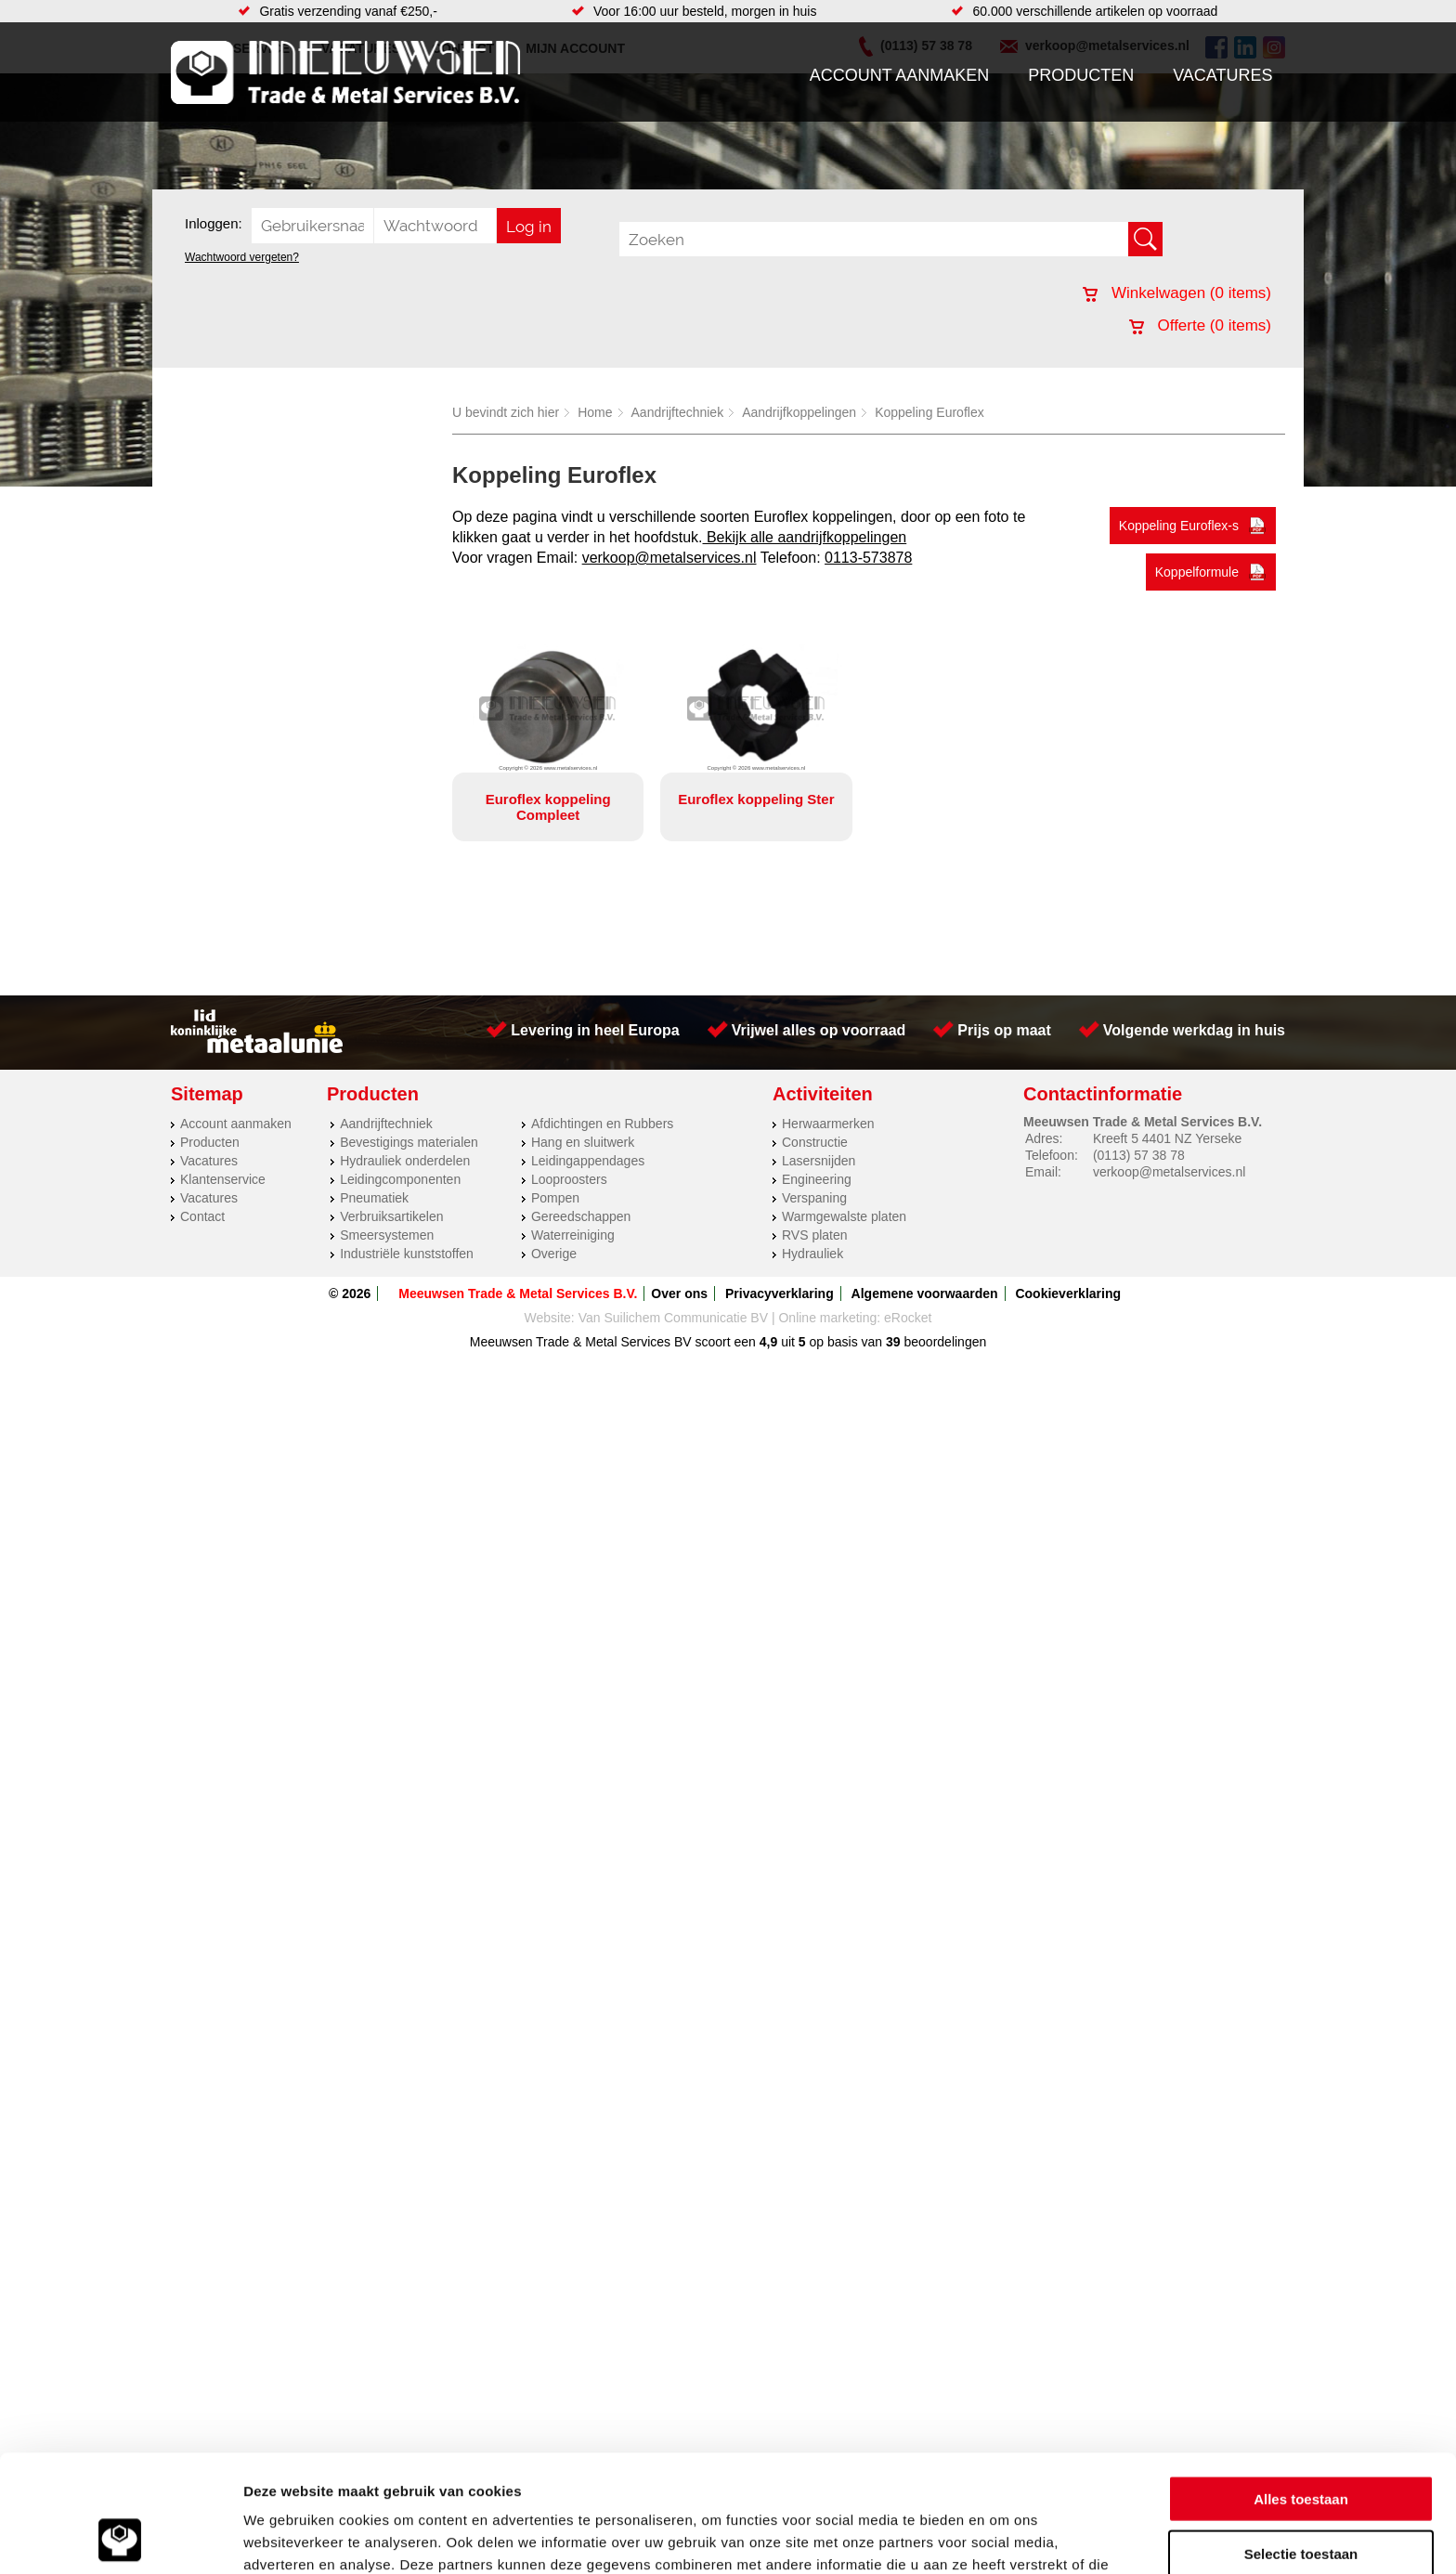 This screenshot has height=2574, width=1456. I want to click on Warmgewalste platen, so click(844, 1216).